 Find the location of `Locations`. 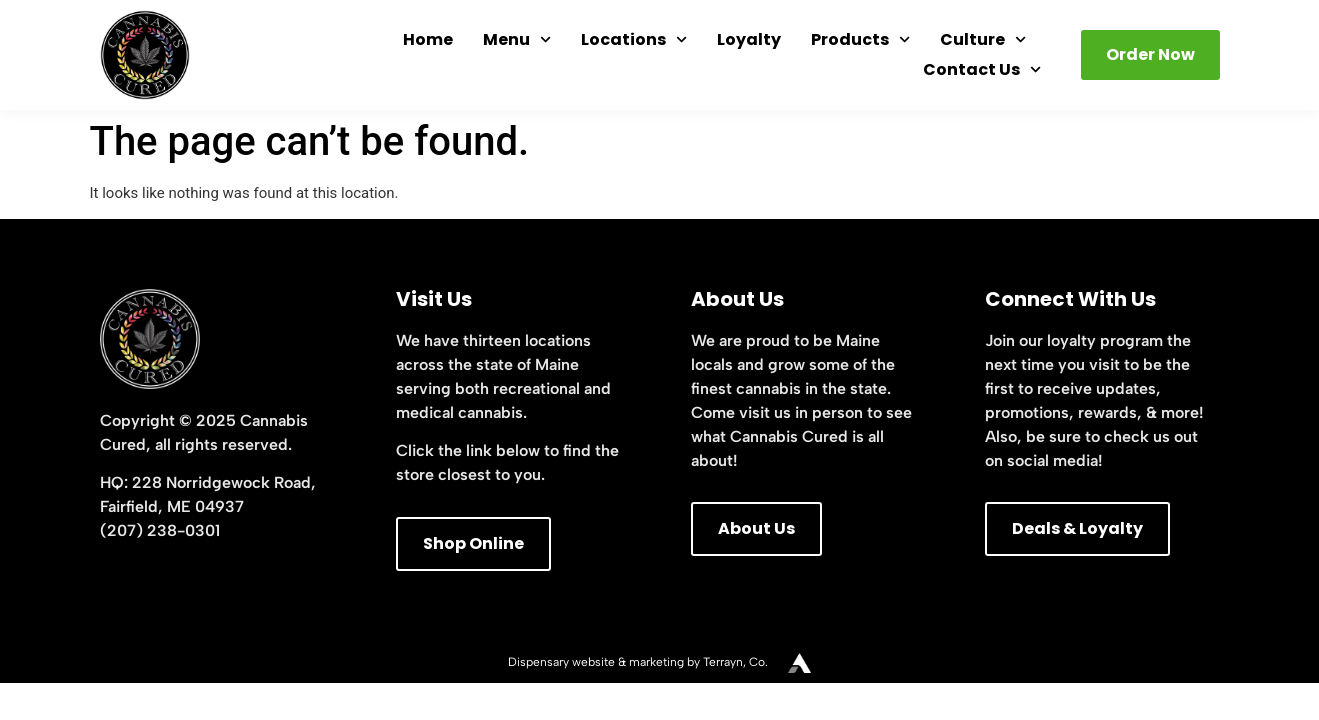

Locations is located at coordinates (634, 40).